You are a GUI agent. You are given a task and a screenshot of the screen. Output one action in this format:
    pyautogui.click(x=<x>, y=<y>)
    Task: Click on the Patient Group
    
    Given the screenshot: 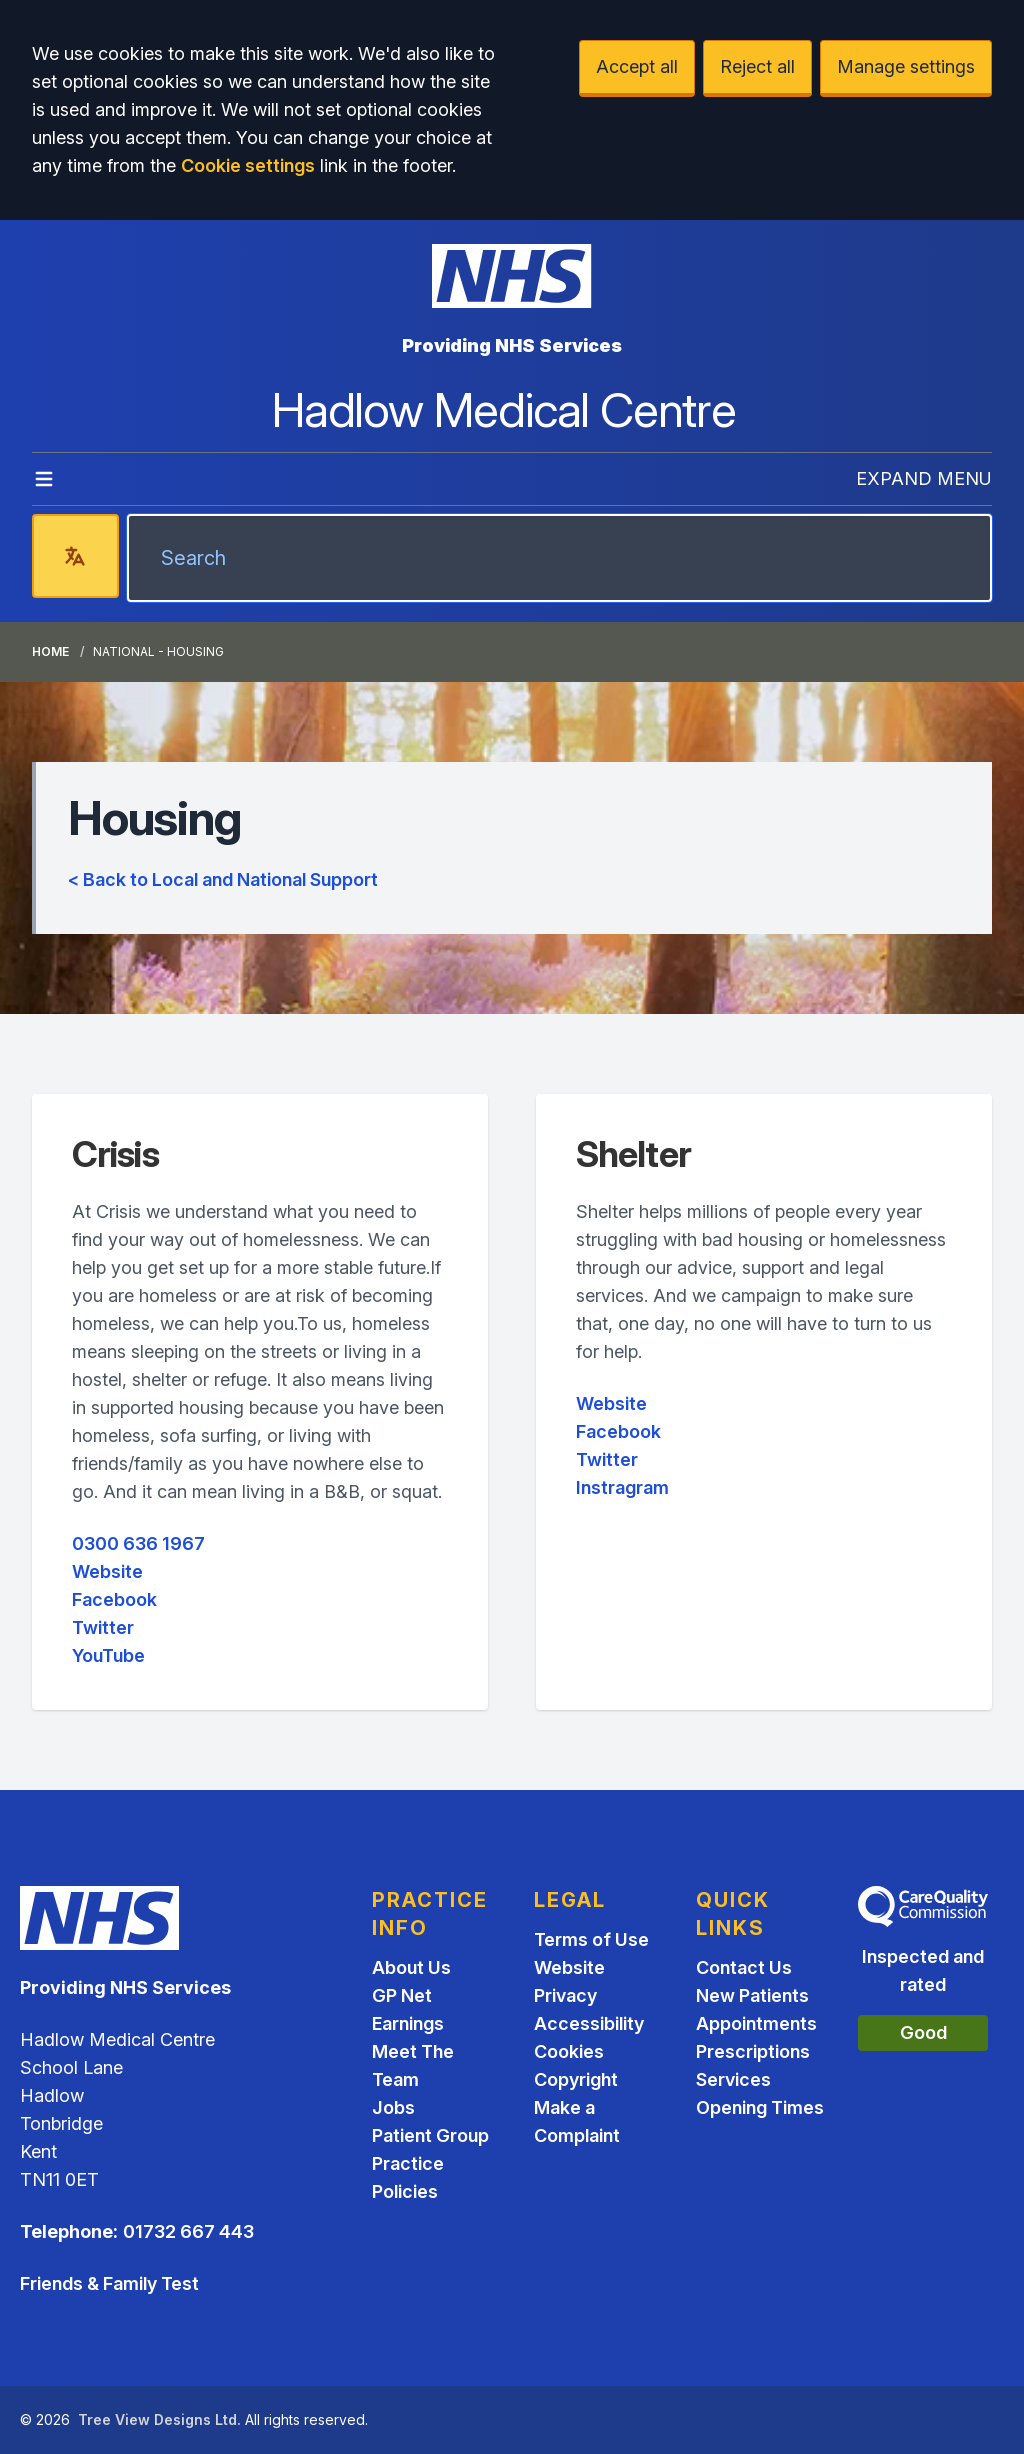 What is the action you would take?
    pyautogui.click(x=430, y=2135)
    